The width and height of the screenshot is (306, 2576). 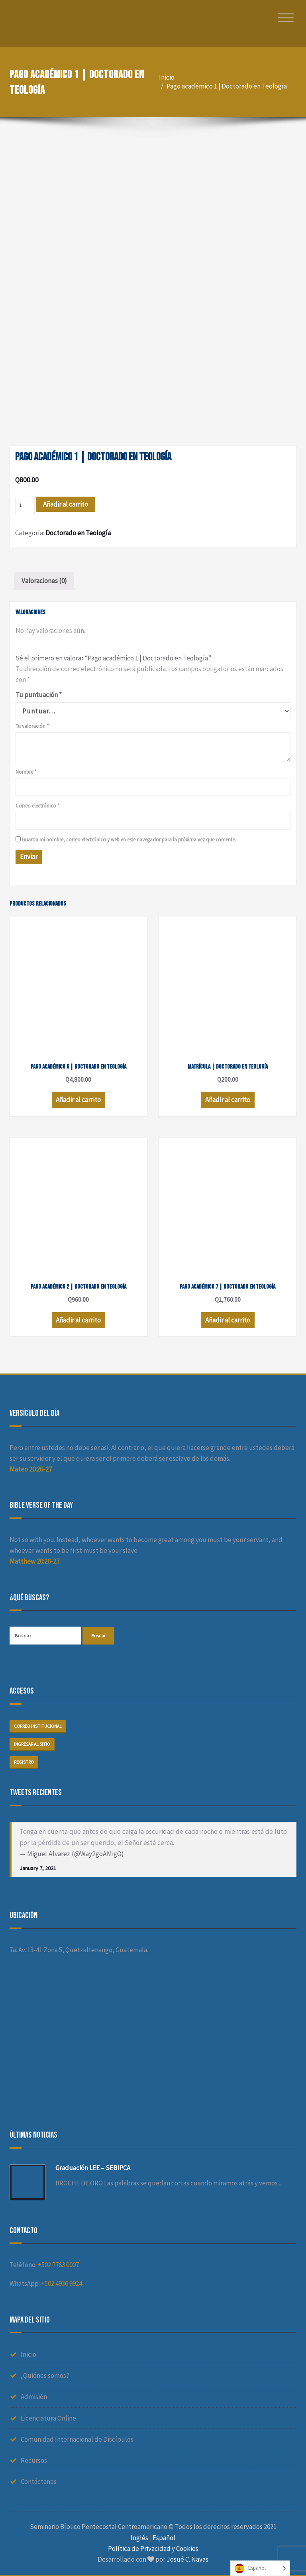 I want to click on Inicio, so click(x=167, y=77).